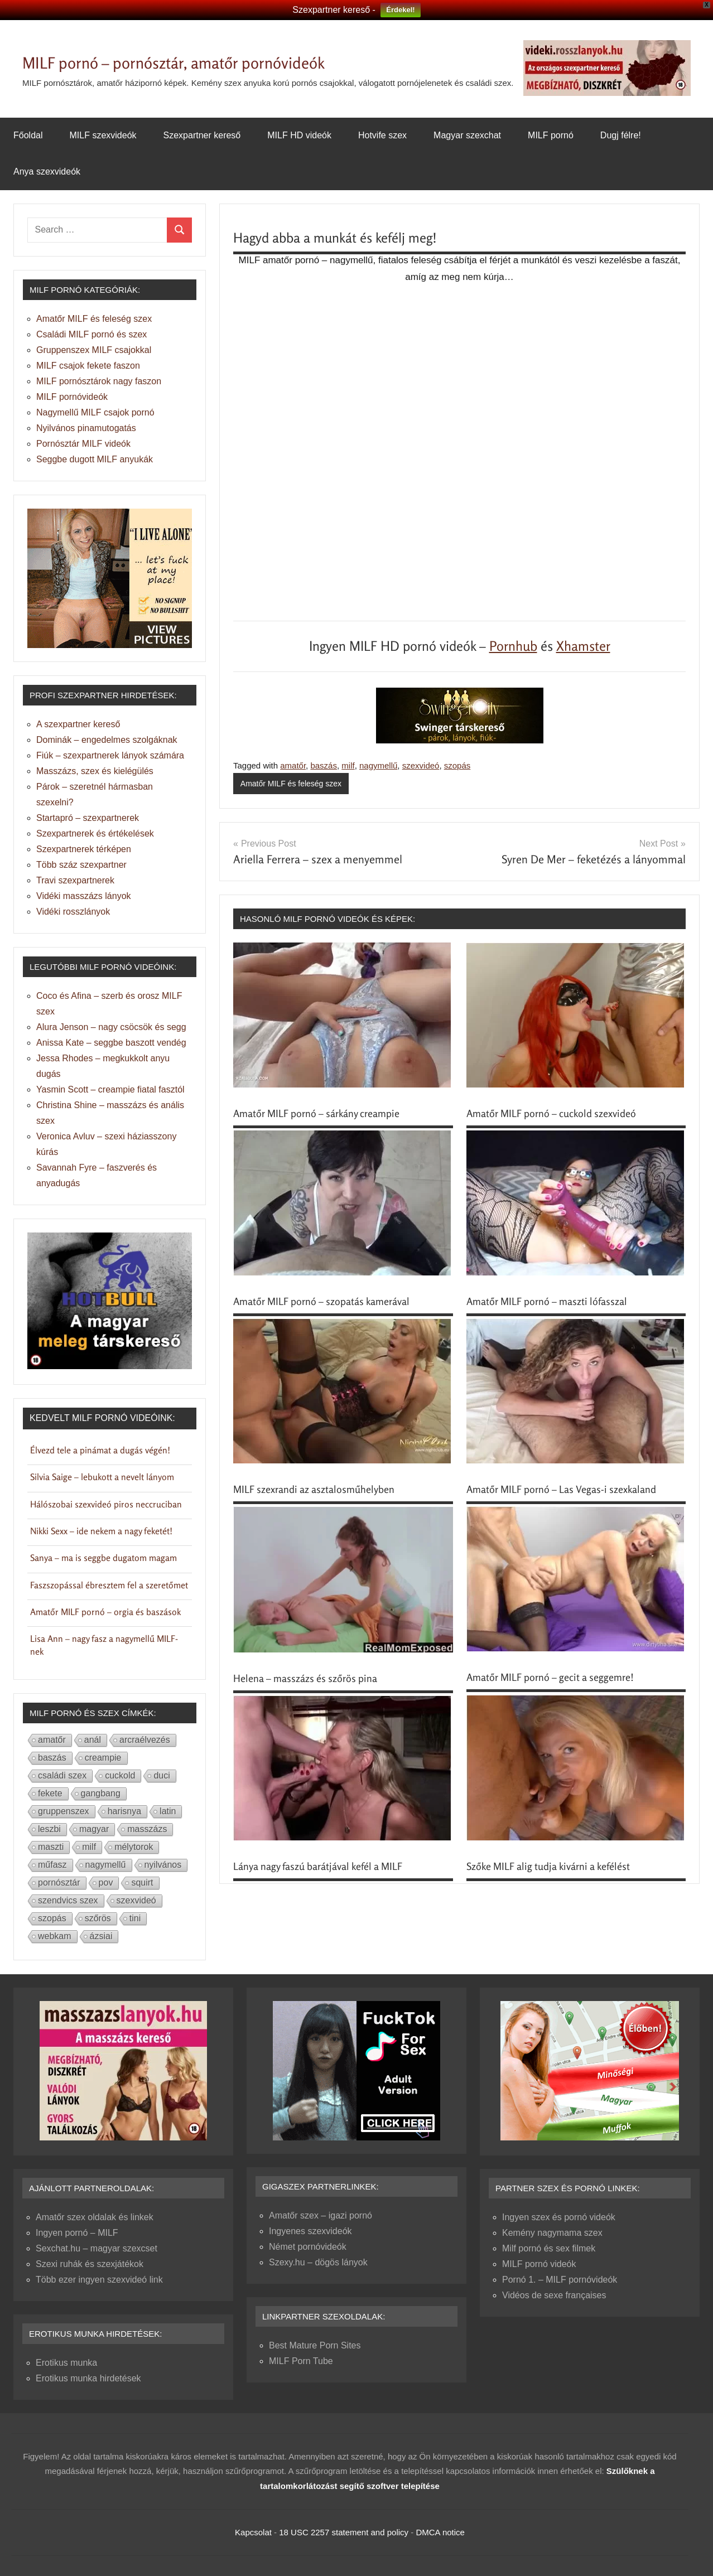 Image resolution: width=713 pixels, height=2576 pixels. I want to click on Gruppenszex MILF csajokkal, so click(93, 350).